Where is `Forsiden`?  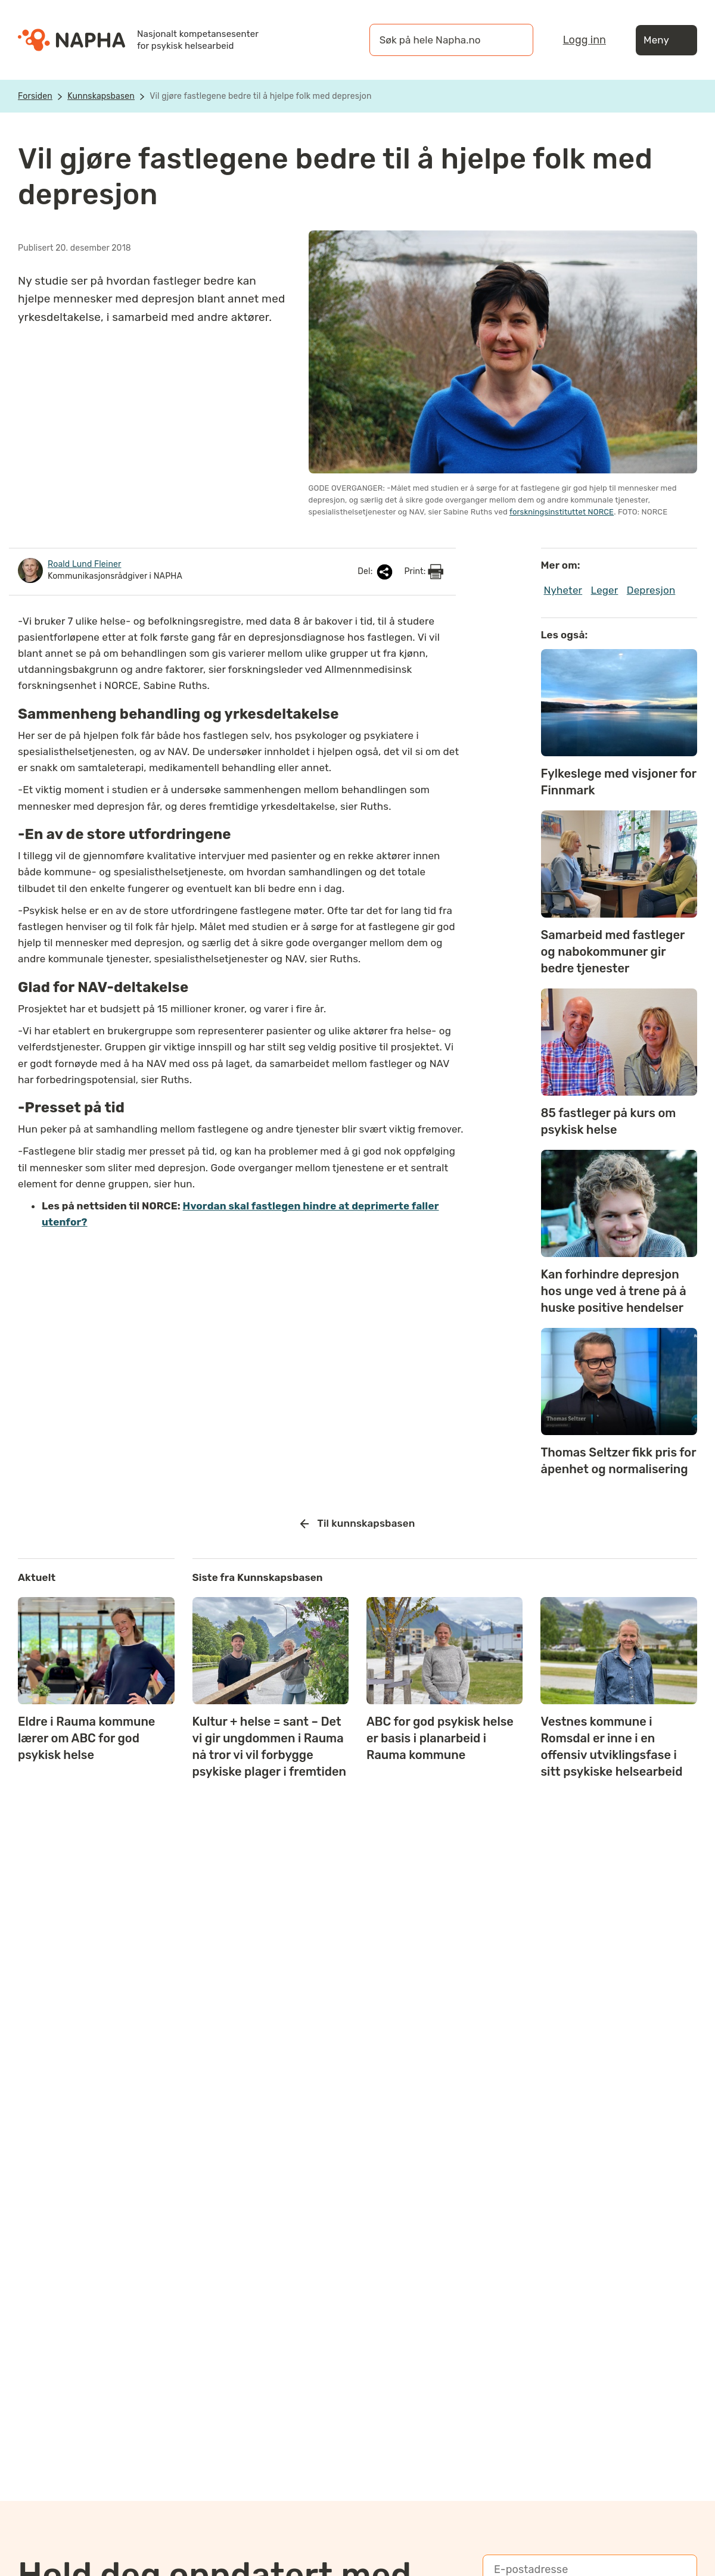 Forsiden is located at coordinates (35, 96).